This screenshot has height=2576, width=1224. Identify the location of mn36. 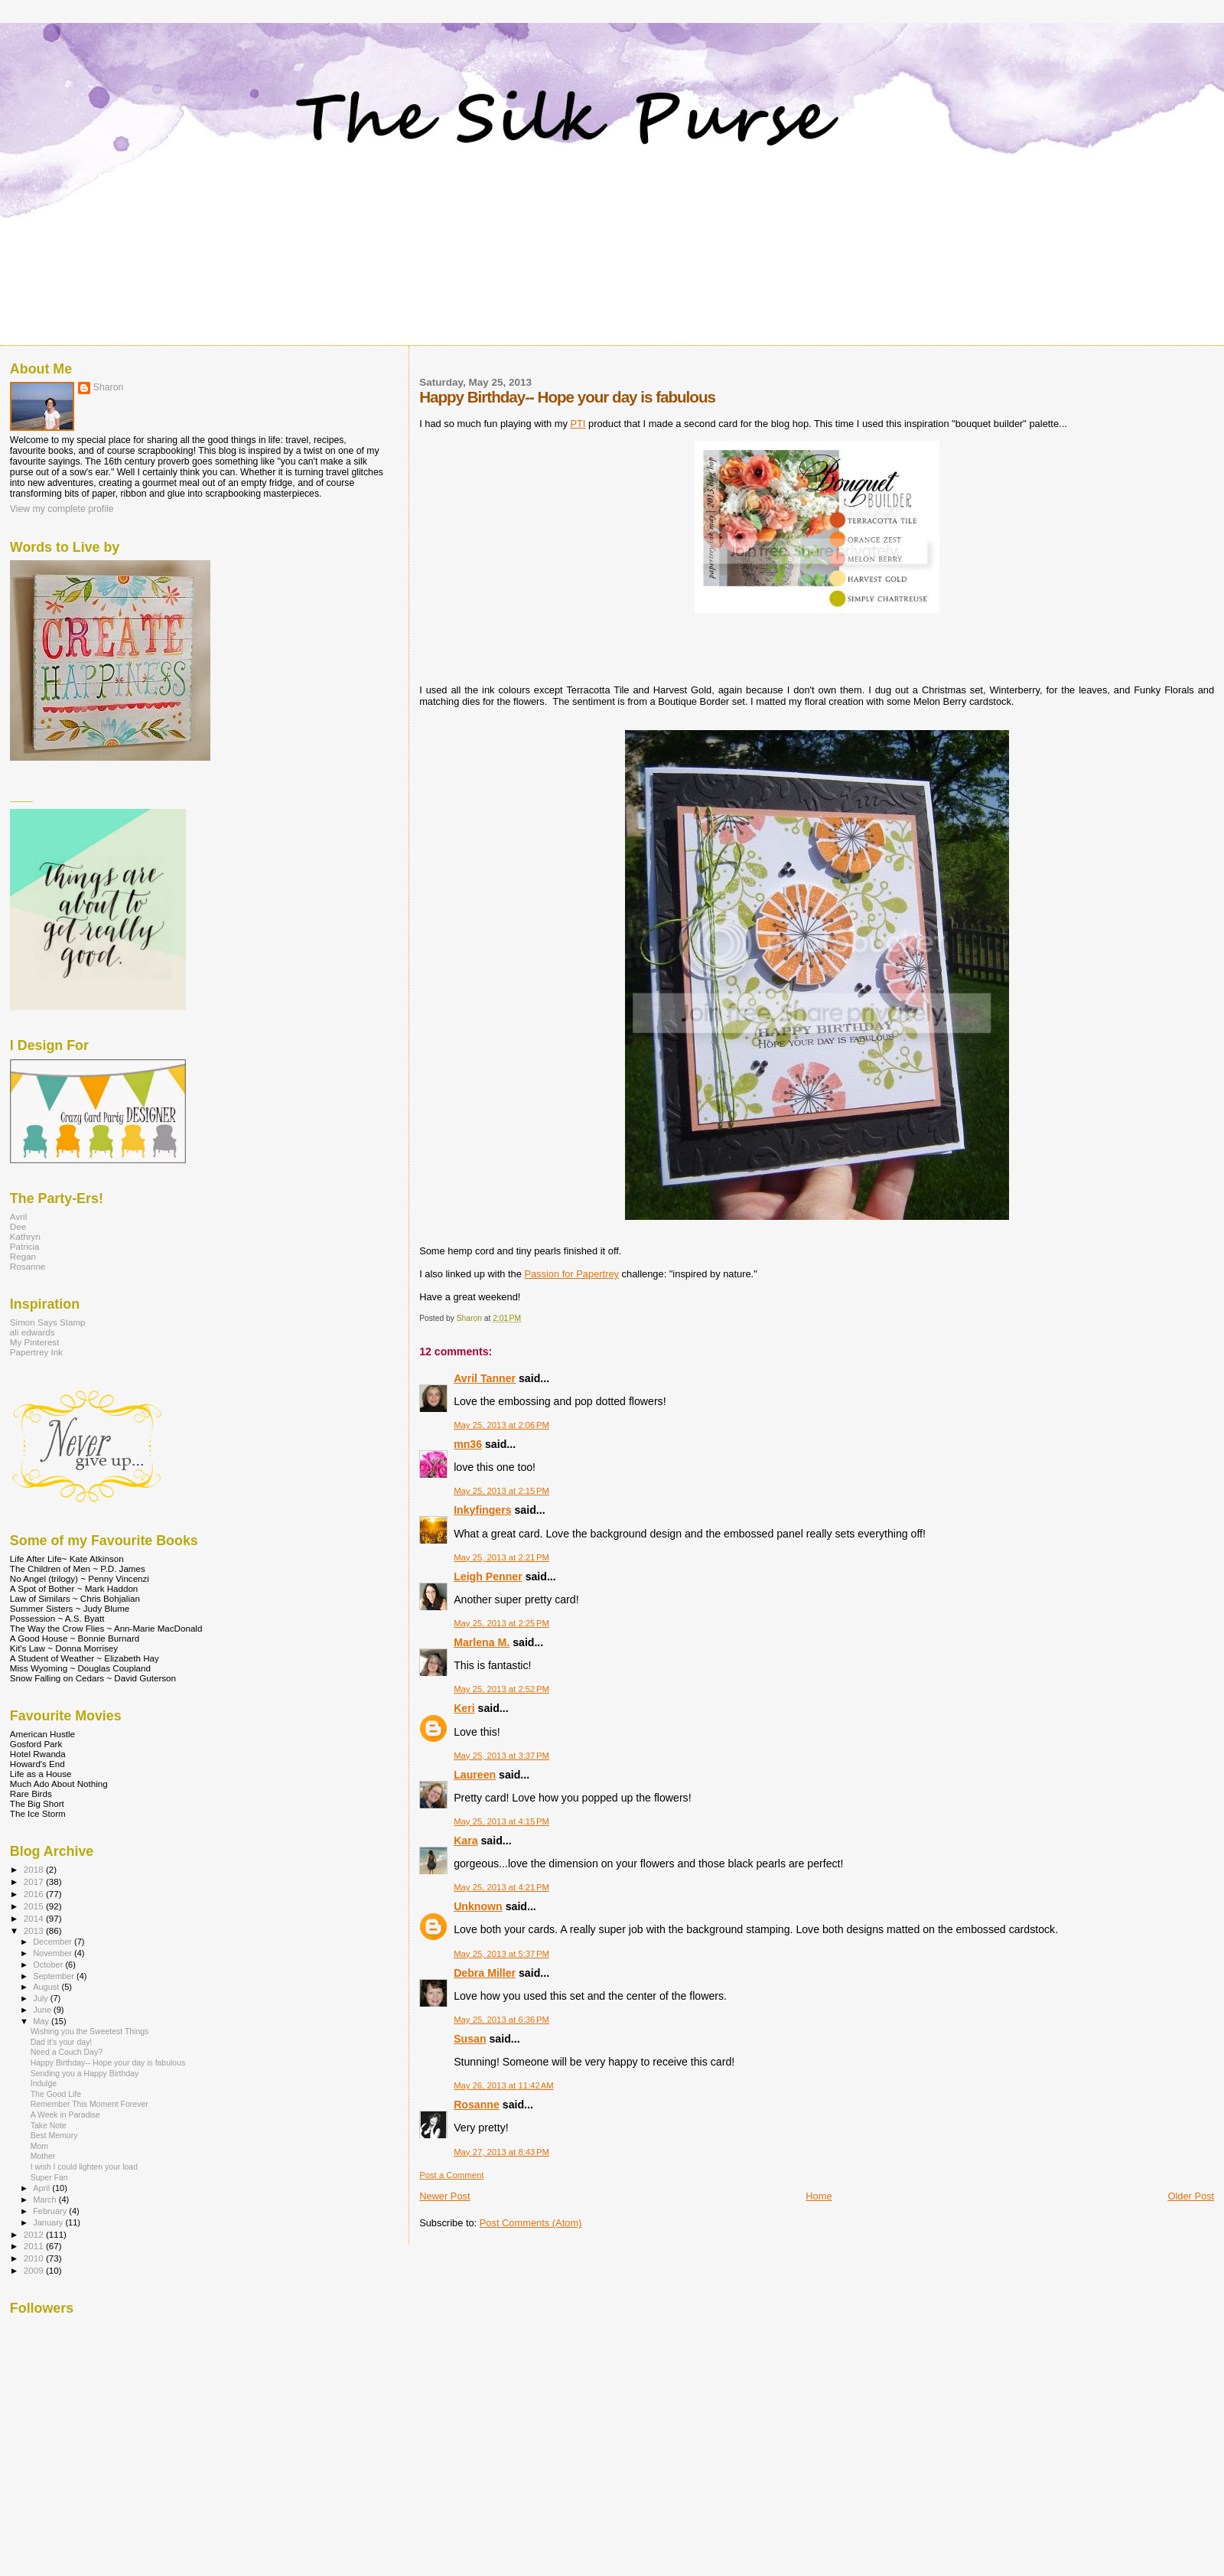
(468, 1444).